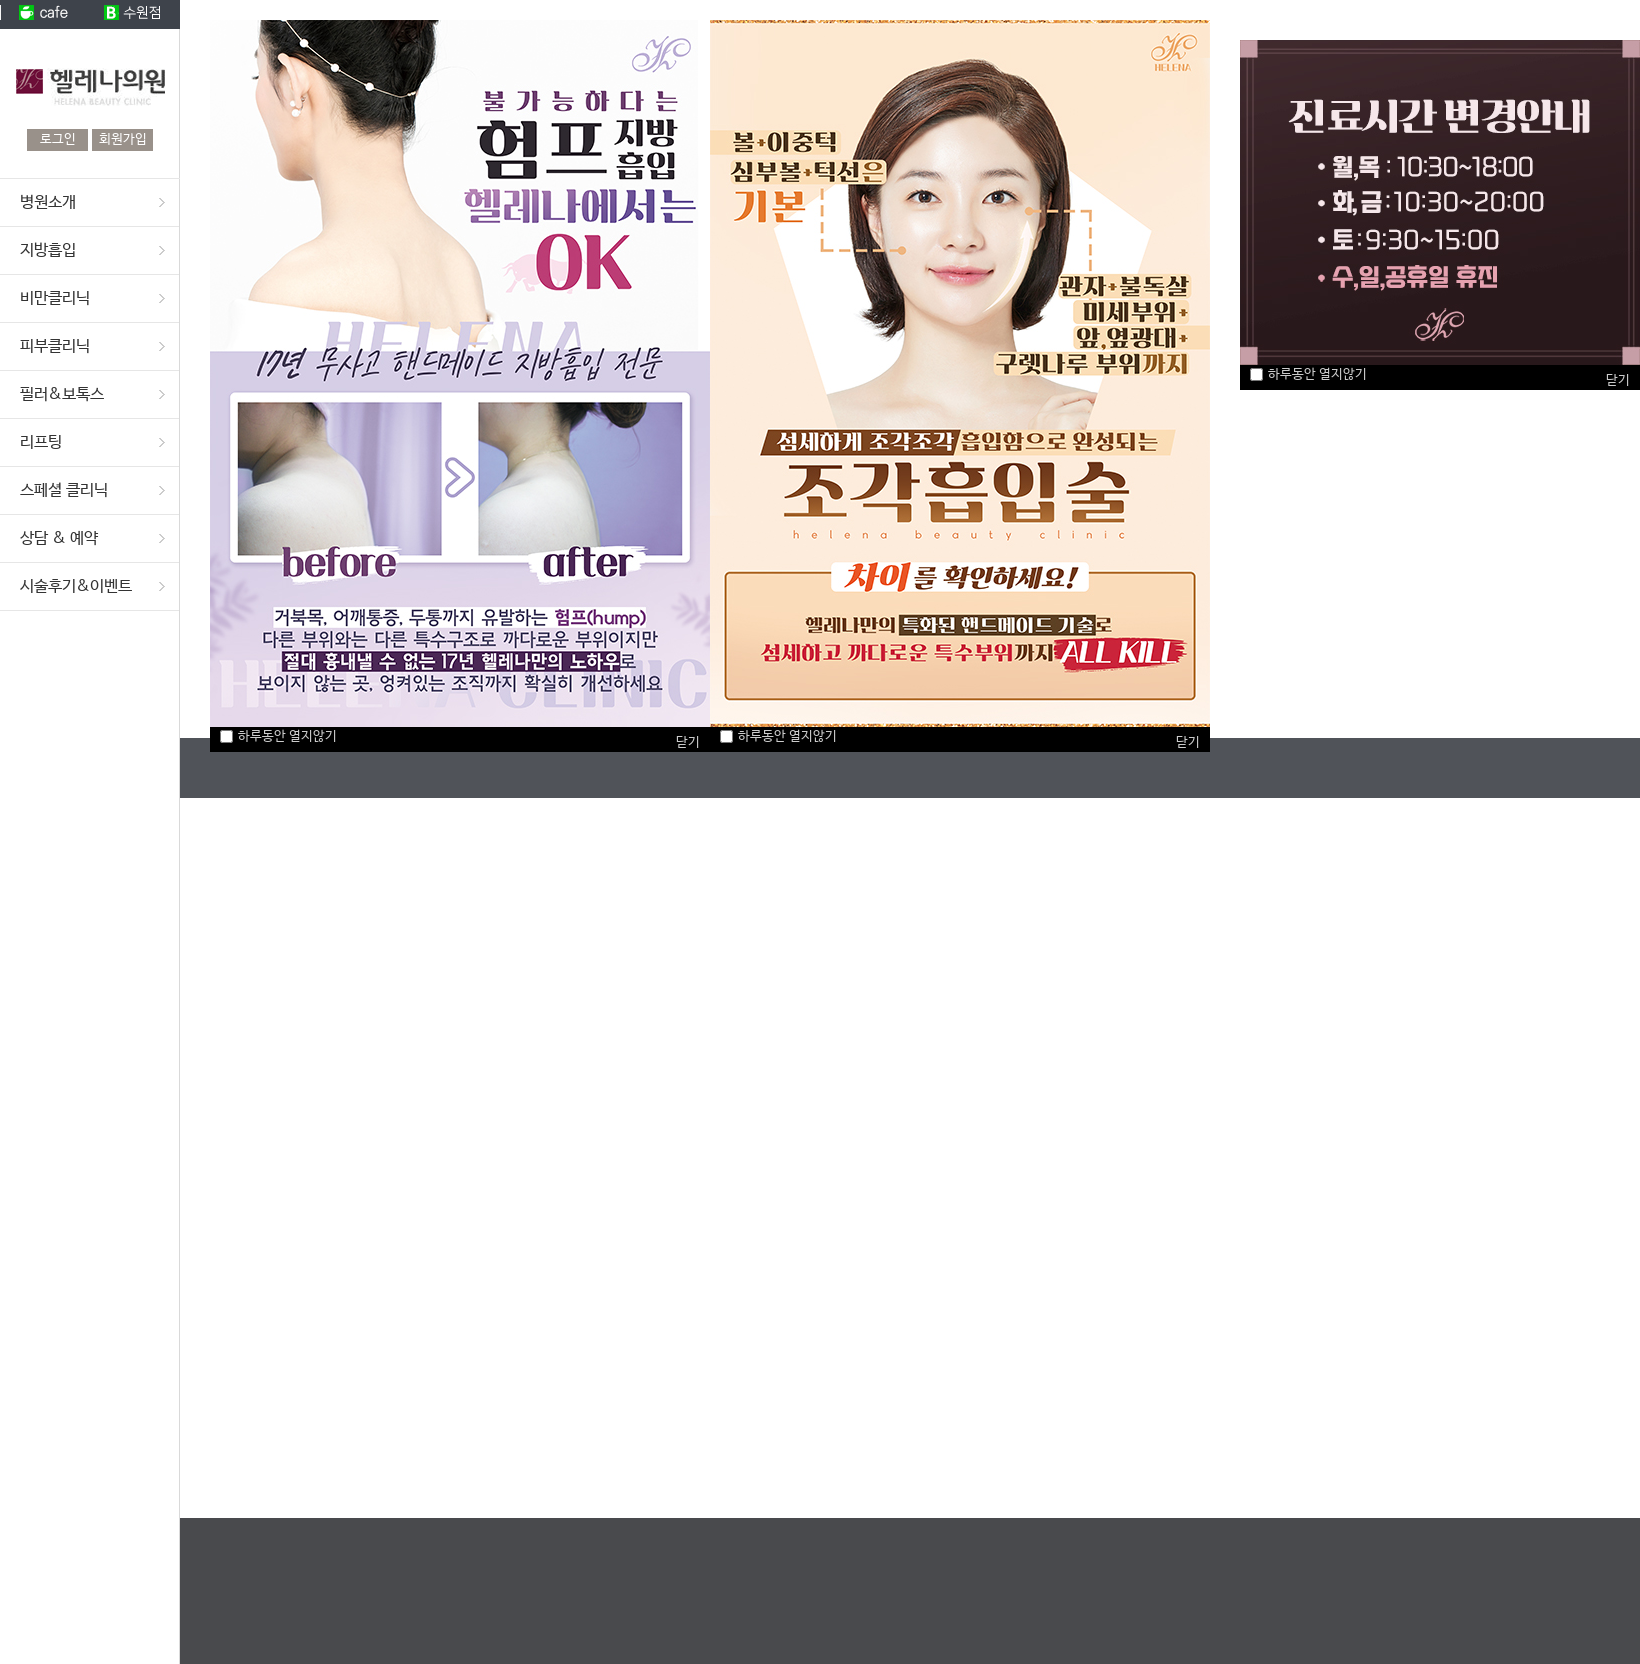 This screenshot has height=1664, width=1640. Describe the element at coordinates (59, 538) in the screenshot. I see `상담 & 예약` at that location.